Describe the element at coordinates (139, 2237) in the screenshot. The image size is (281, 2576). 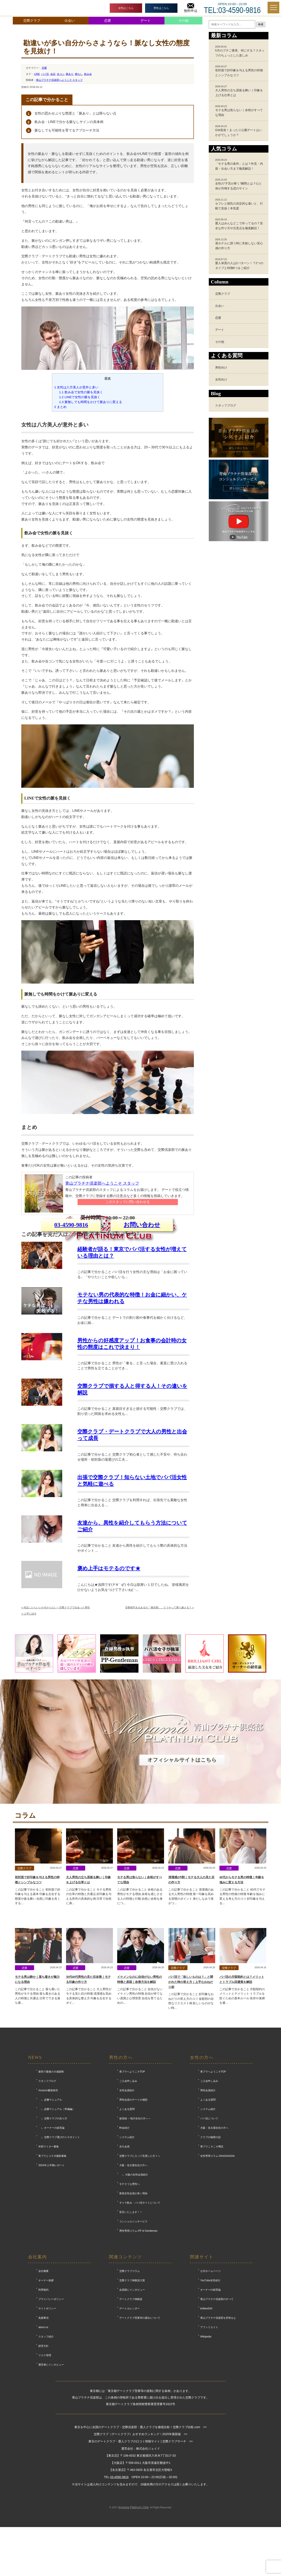
I see `交際クラブに入って失望した方々へ` at that location.